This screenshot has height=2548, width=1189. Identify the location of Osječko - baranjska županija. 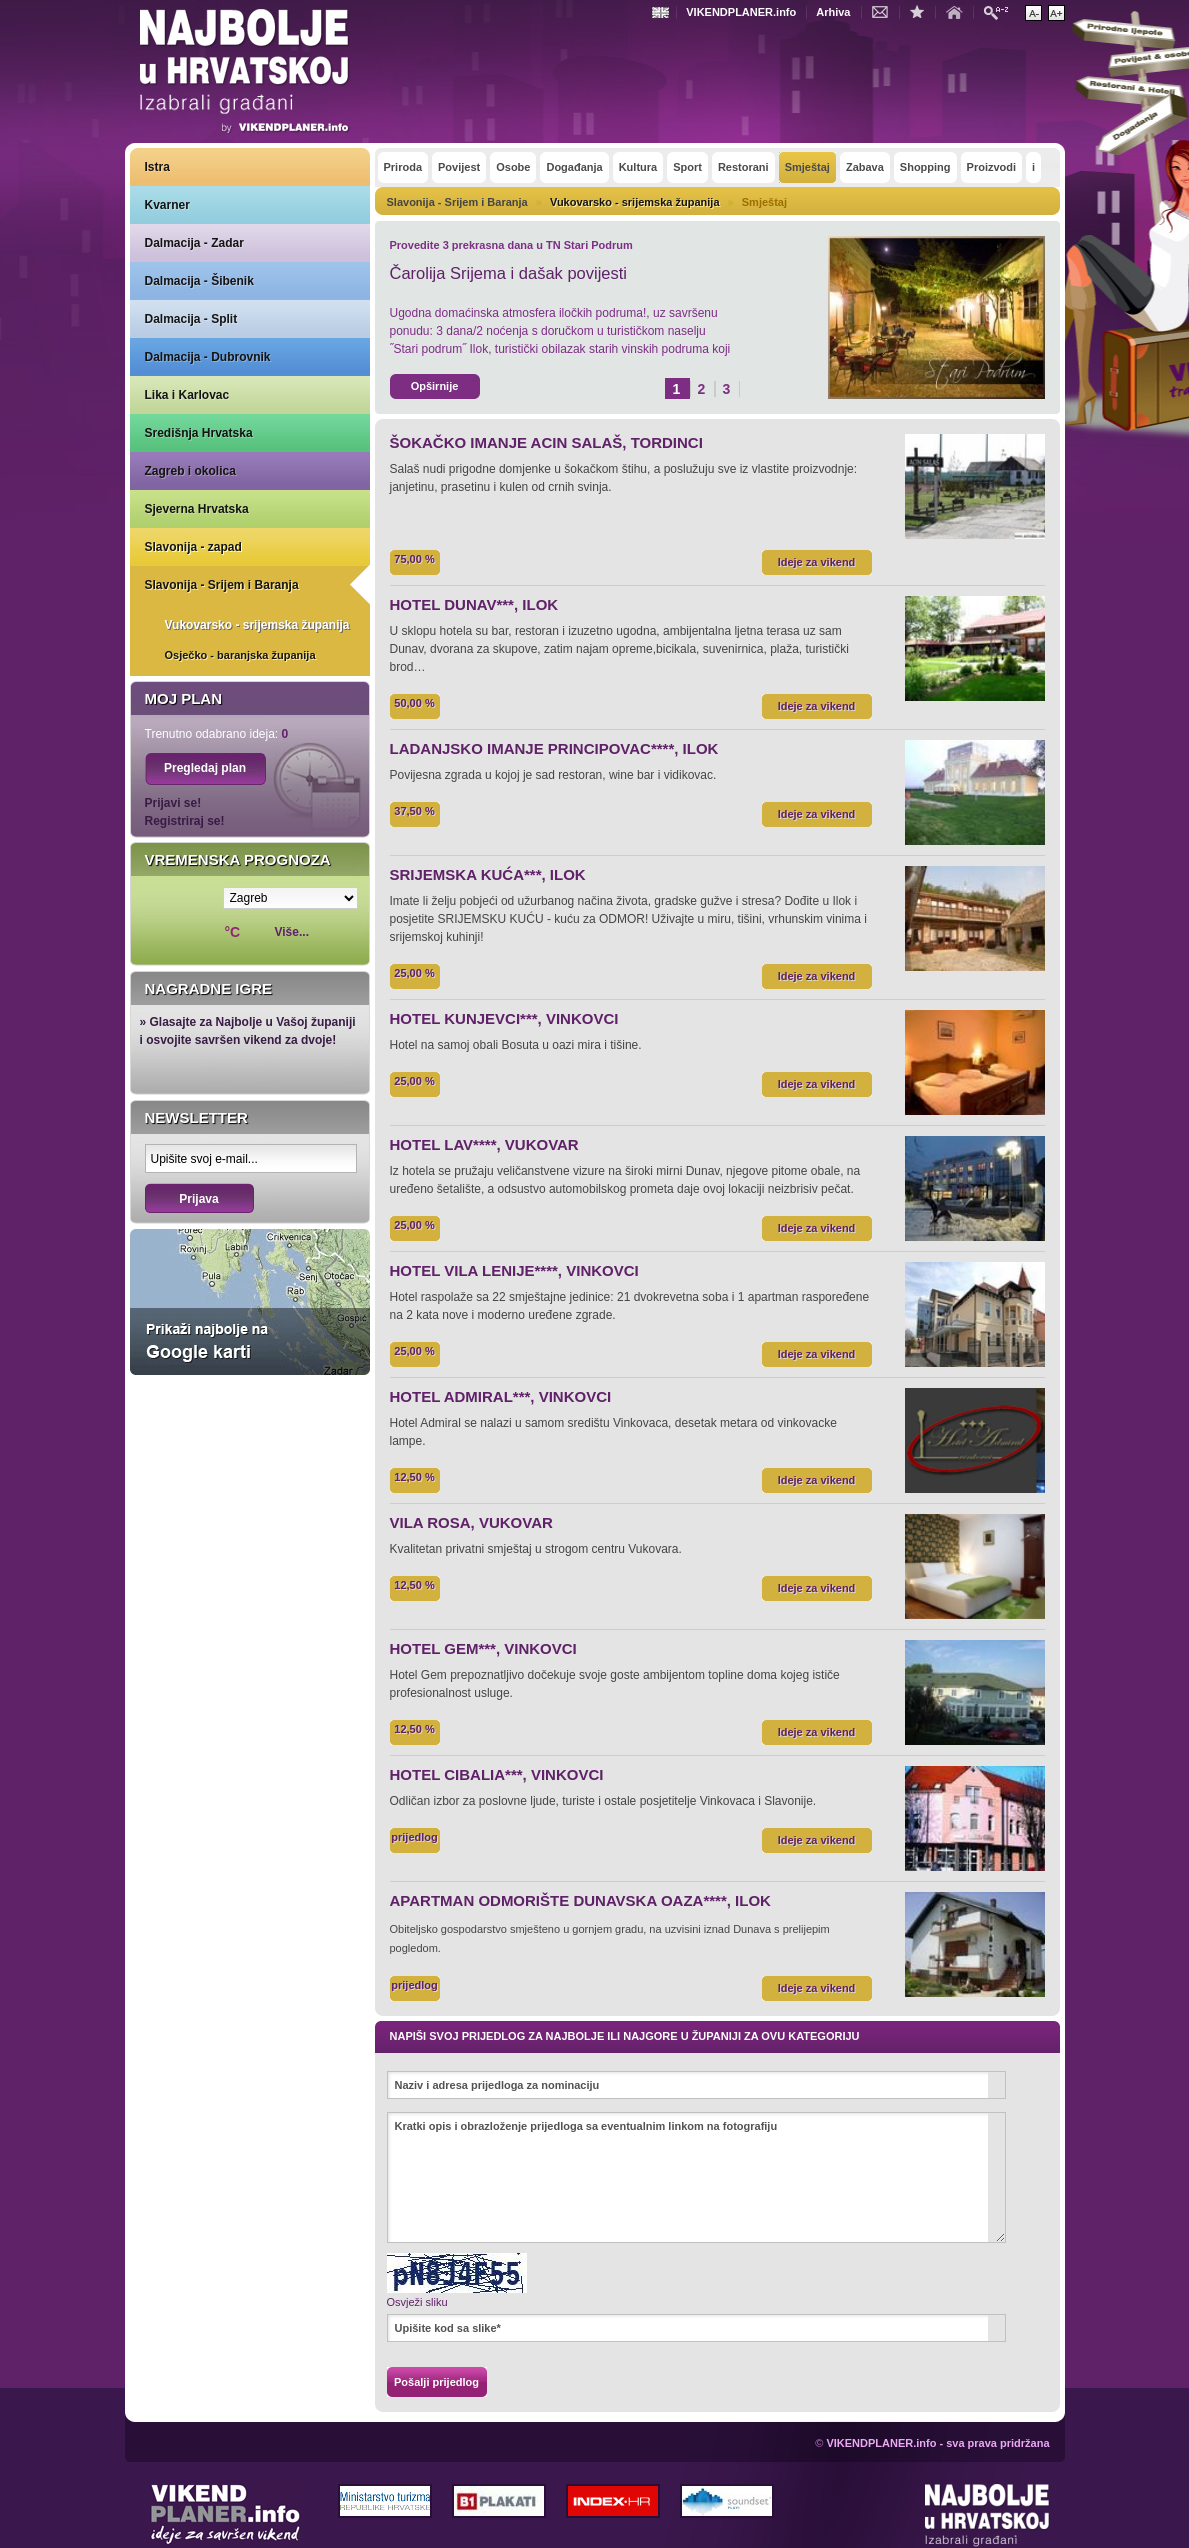
(240, 655).